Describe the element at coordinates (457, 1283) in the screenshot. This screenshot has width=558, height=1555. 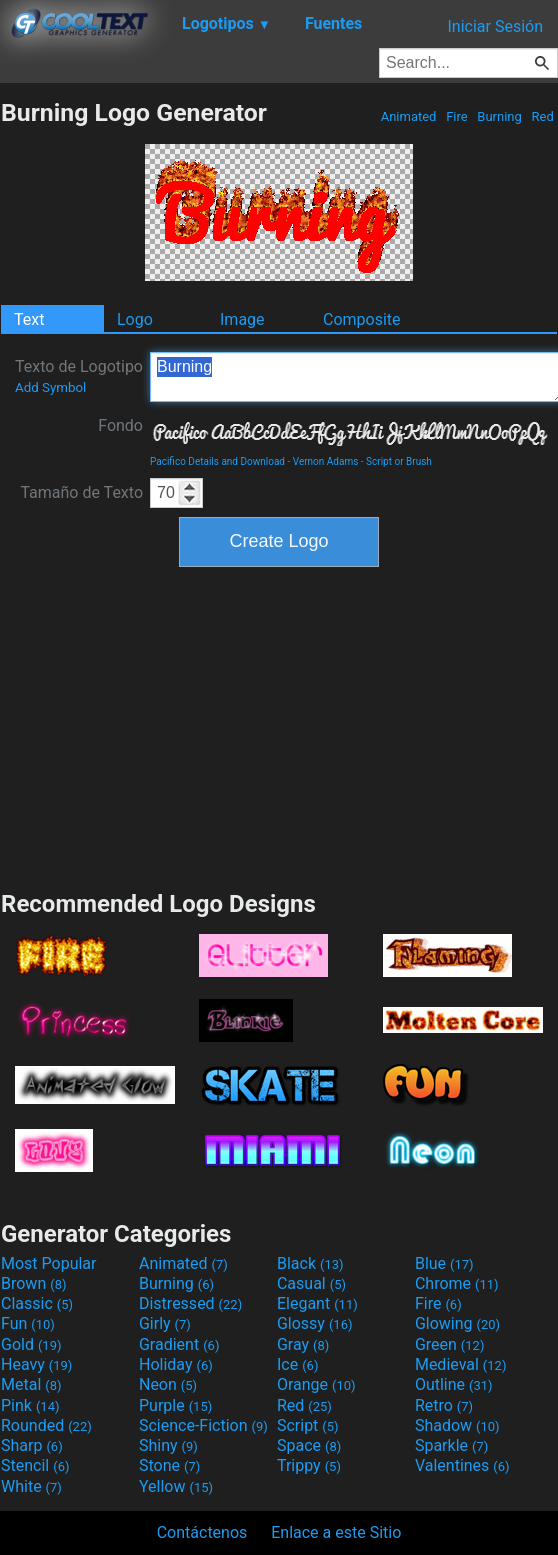
I see `Chrome` at that location.